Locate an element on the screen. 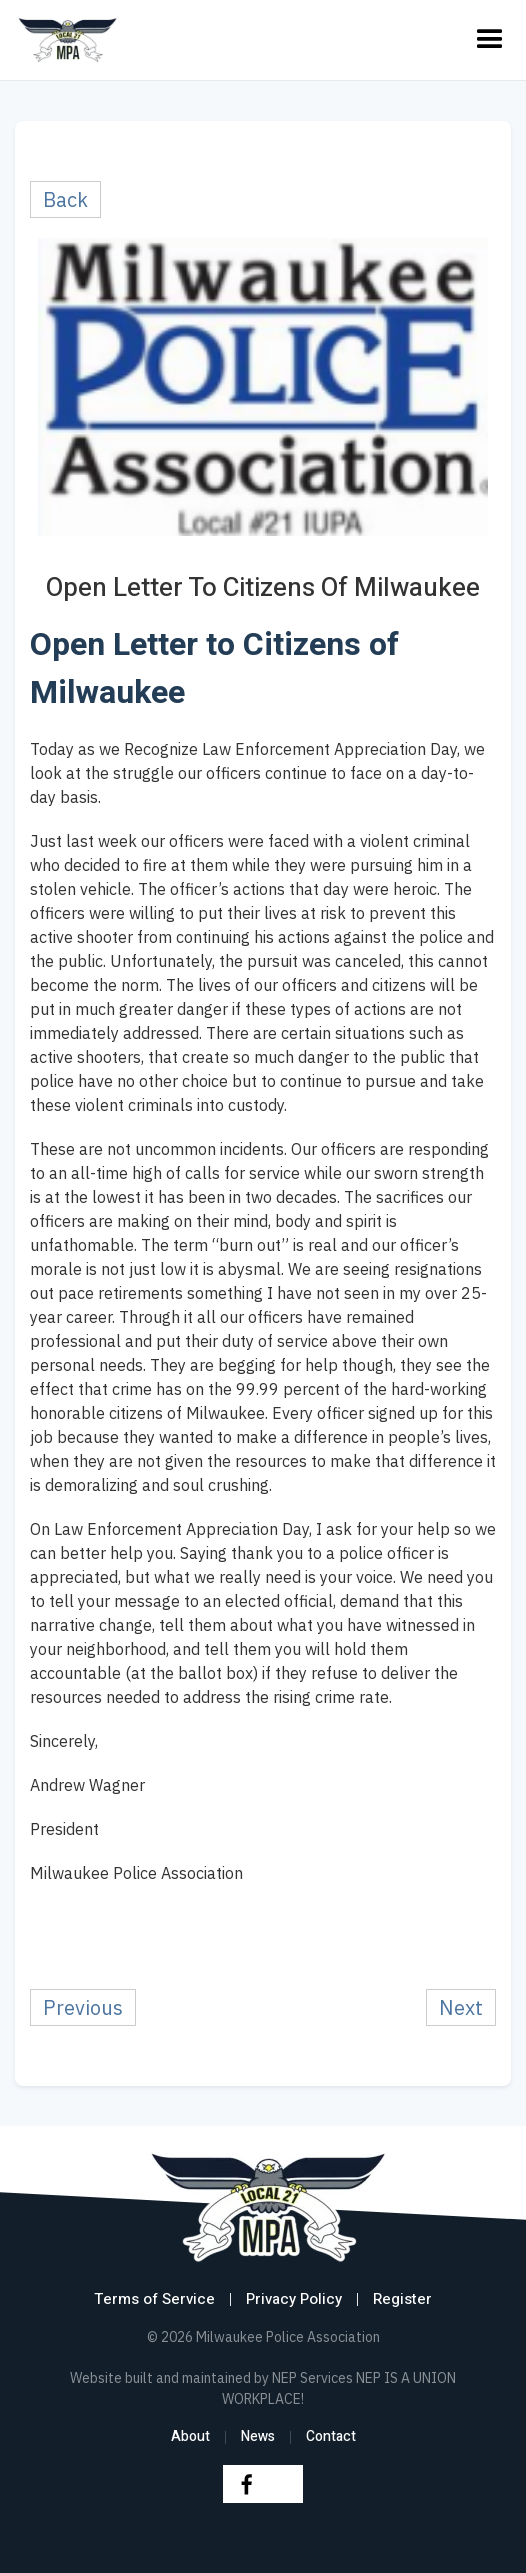 The image size is (526, 2573). Register is located at coordinates (402, 2299).